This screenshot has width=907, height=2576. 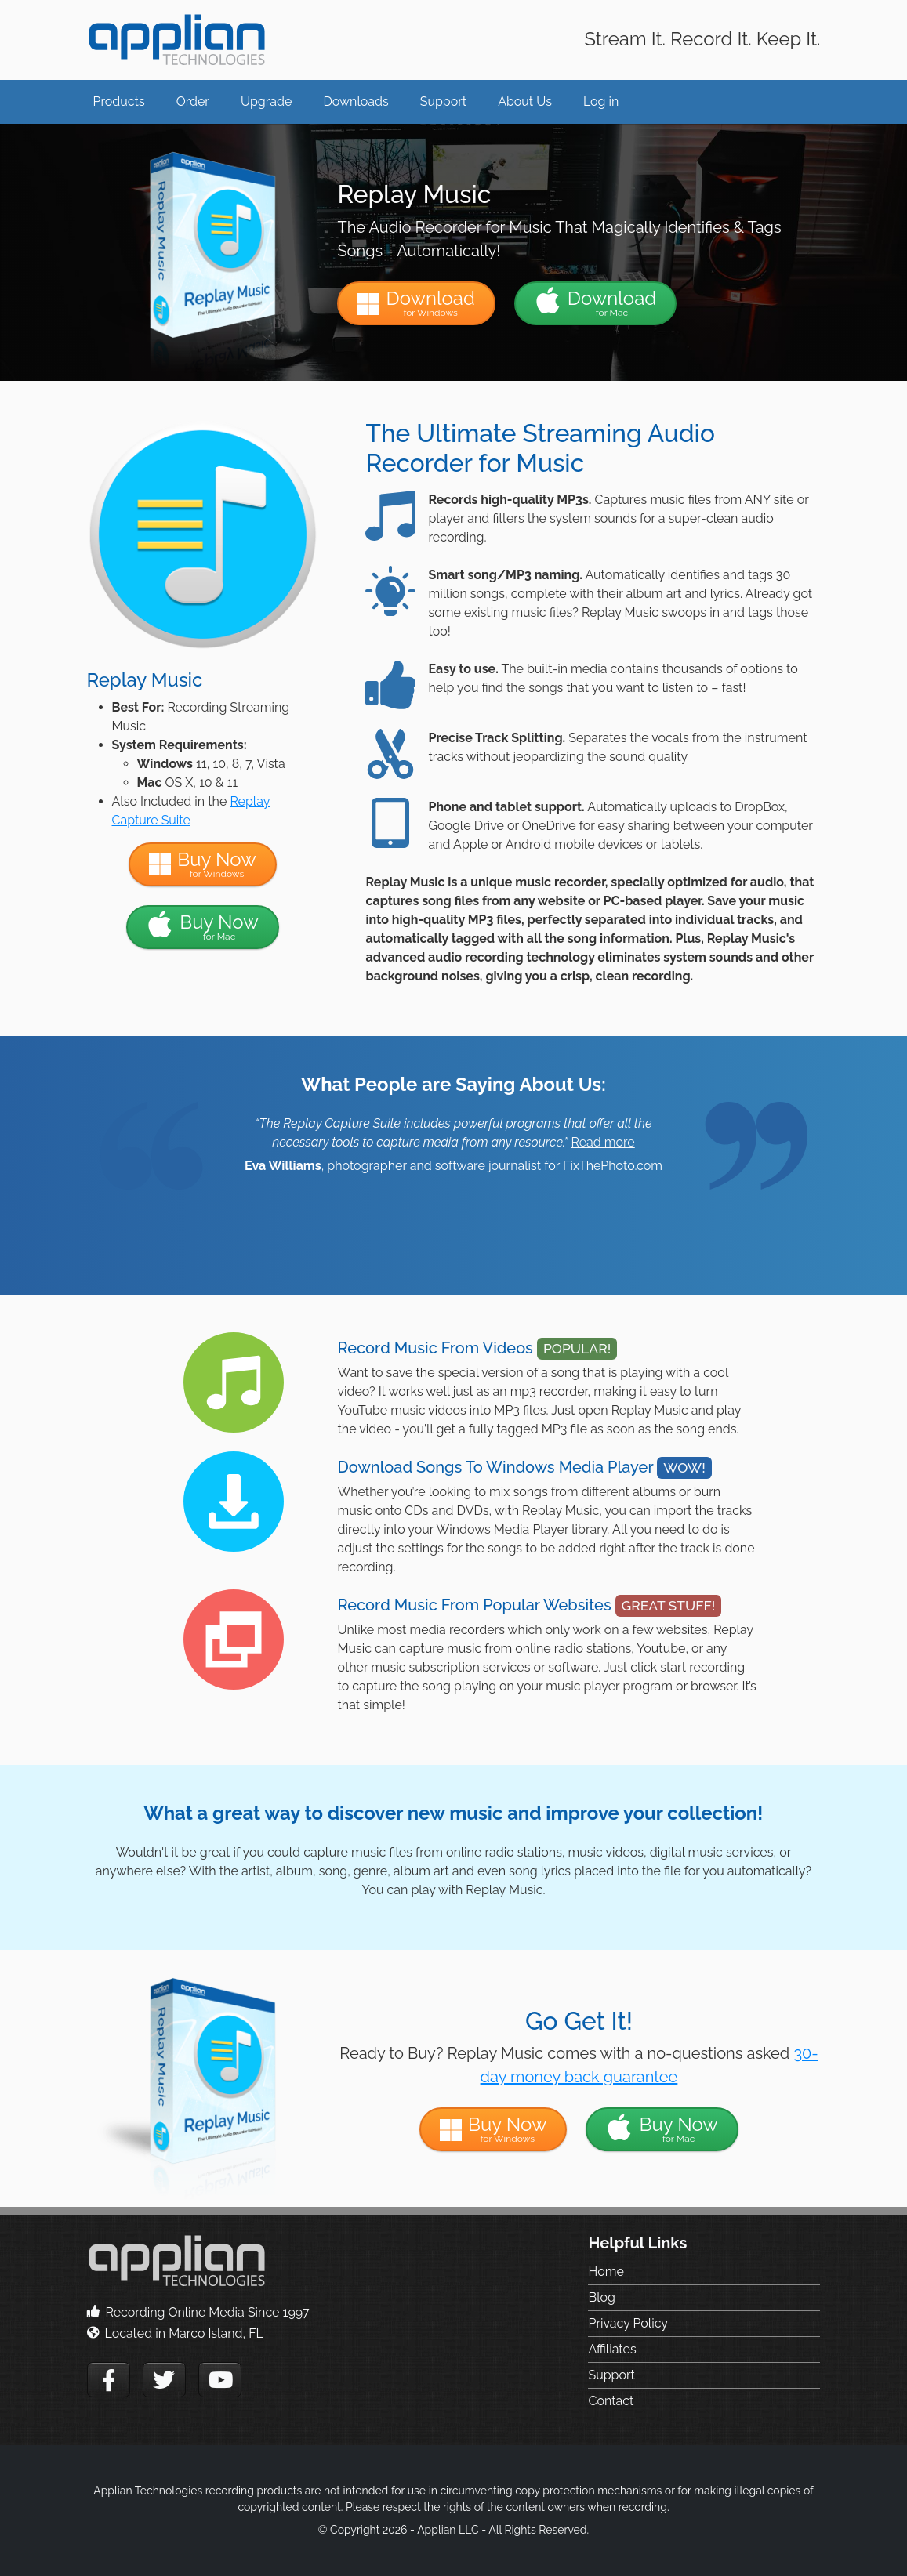 I want to click on Privacy Policy, so click(x=628, y=2323).